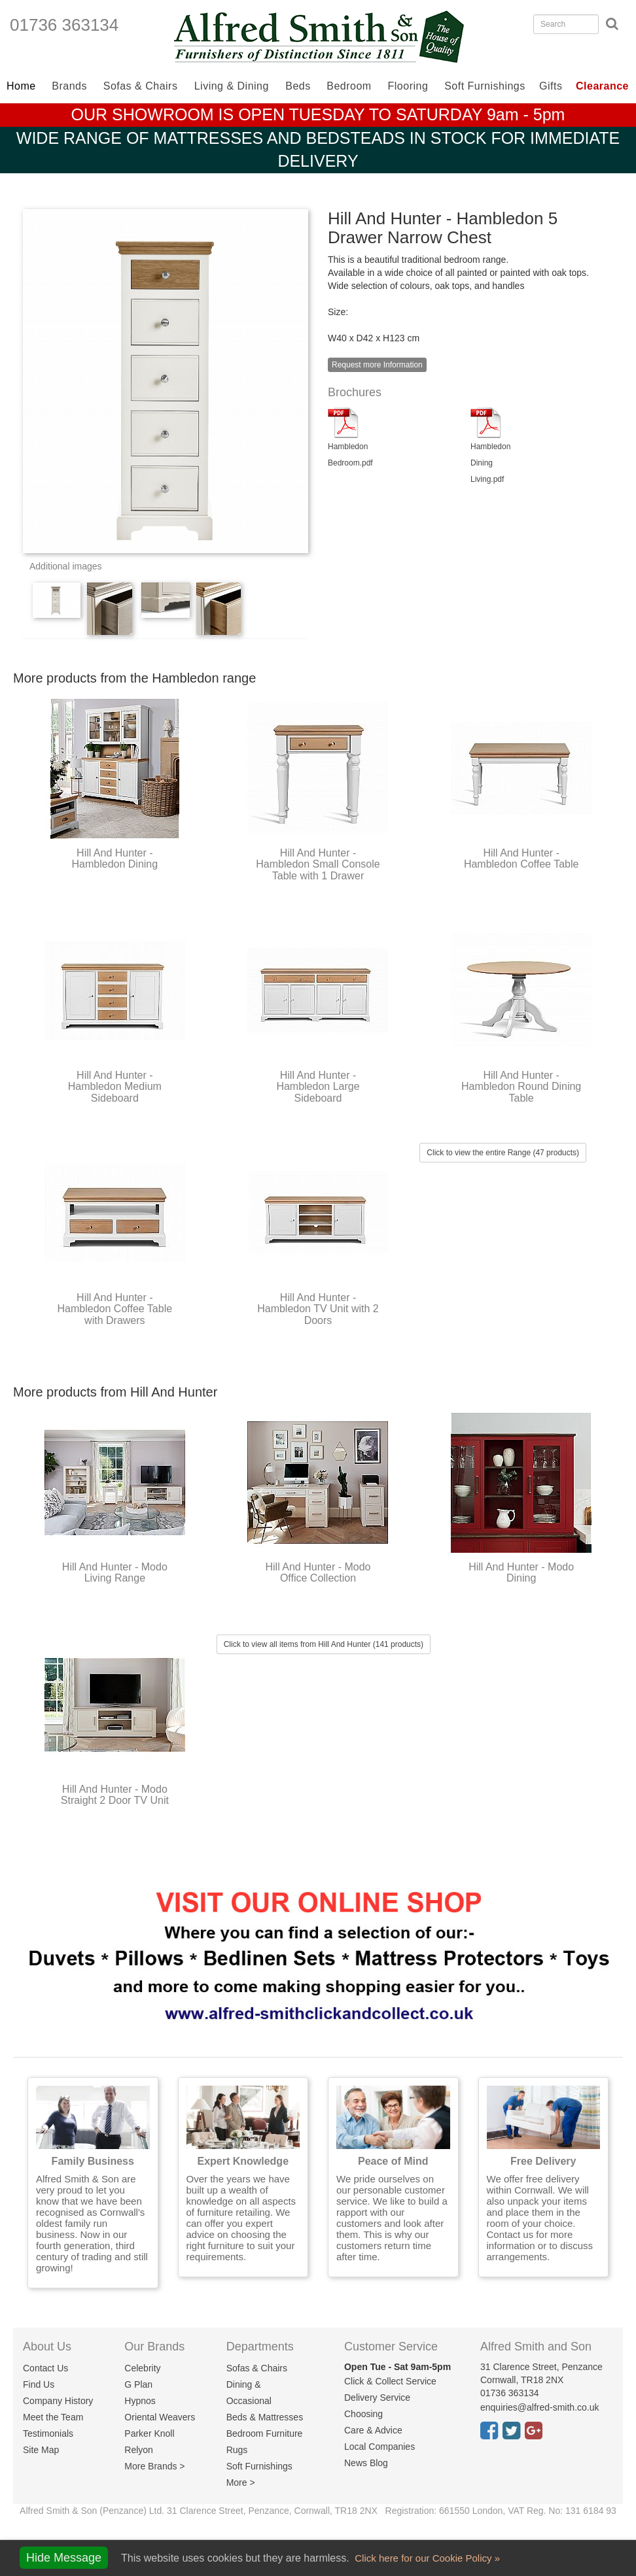 The height and width of the screenshot is (2576, 636). I want to click on Click & Collect Service, so click(390, 2381).